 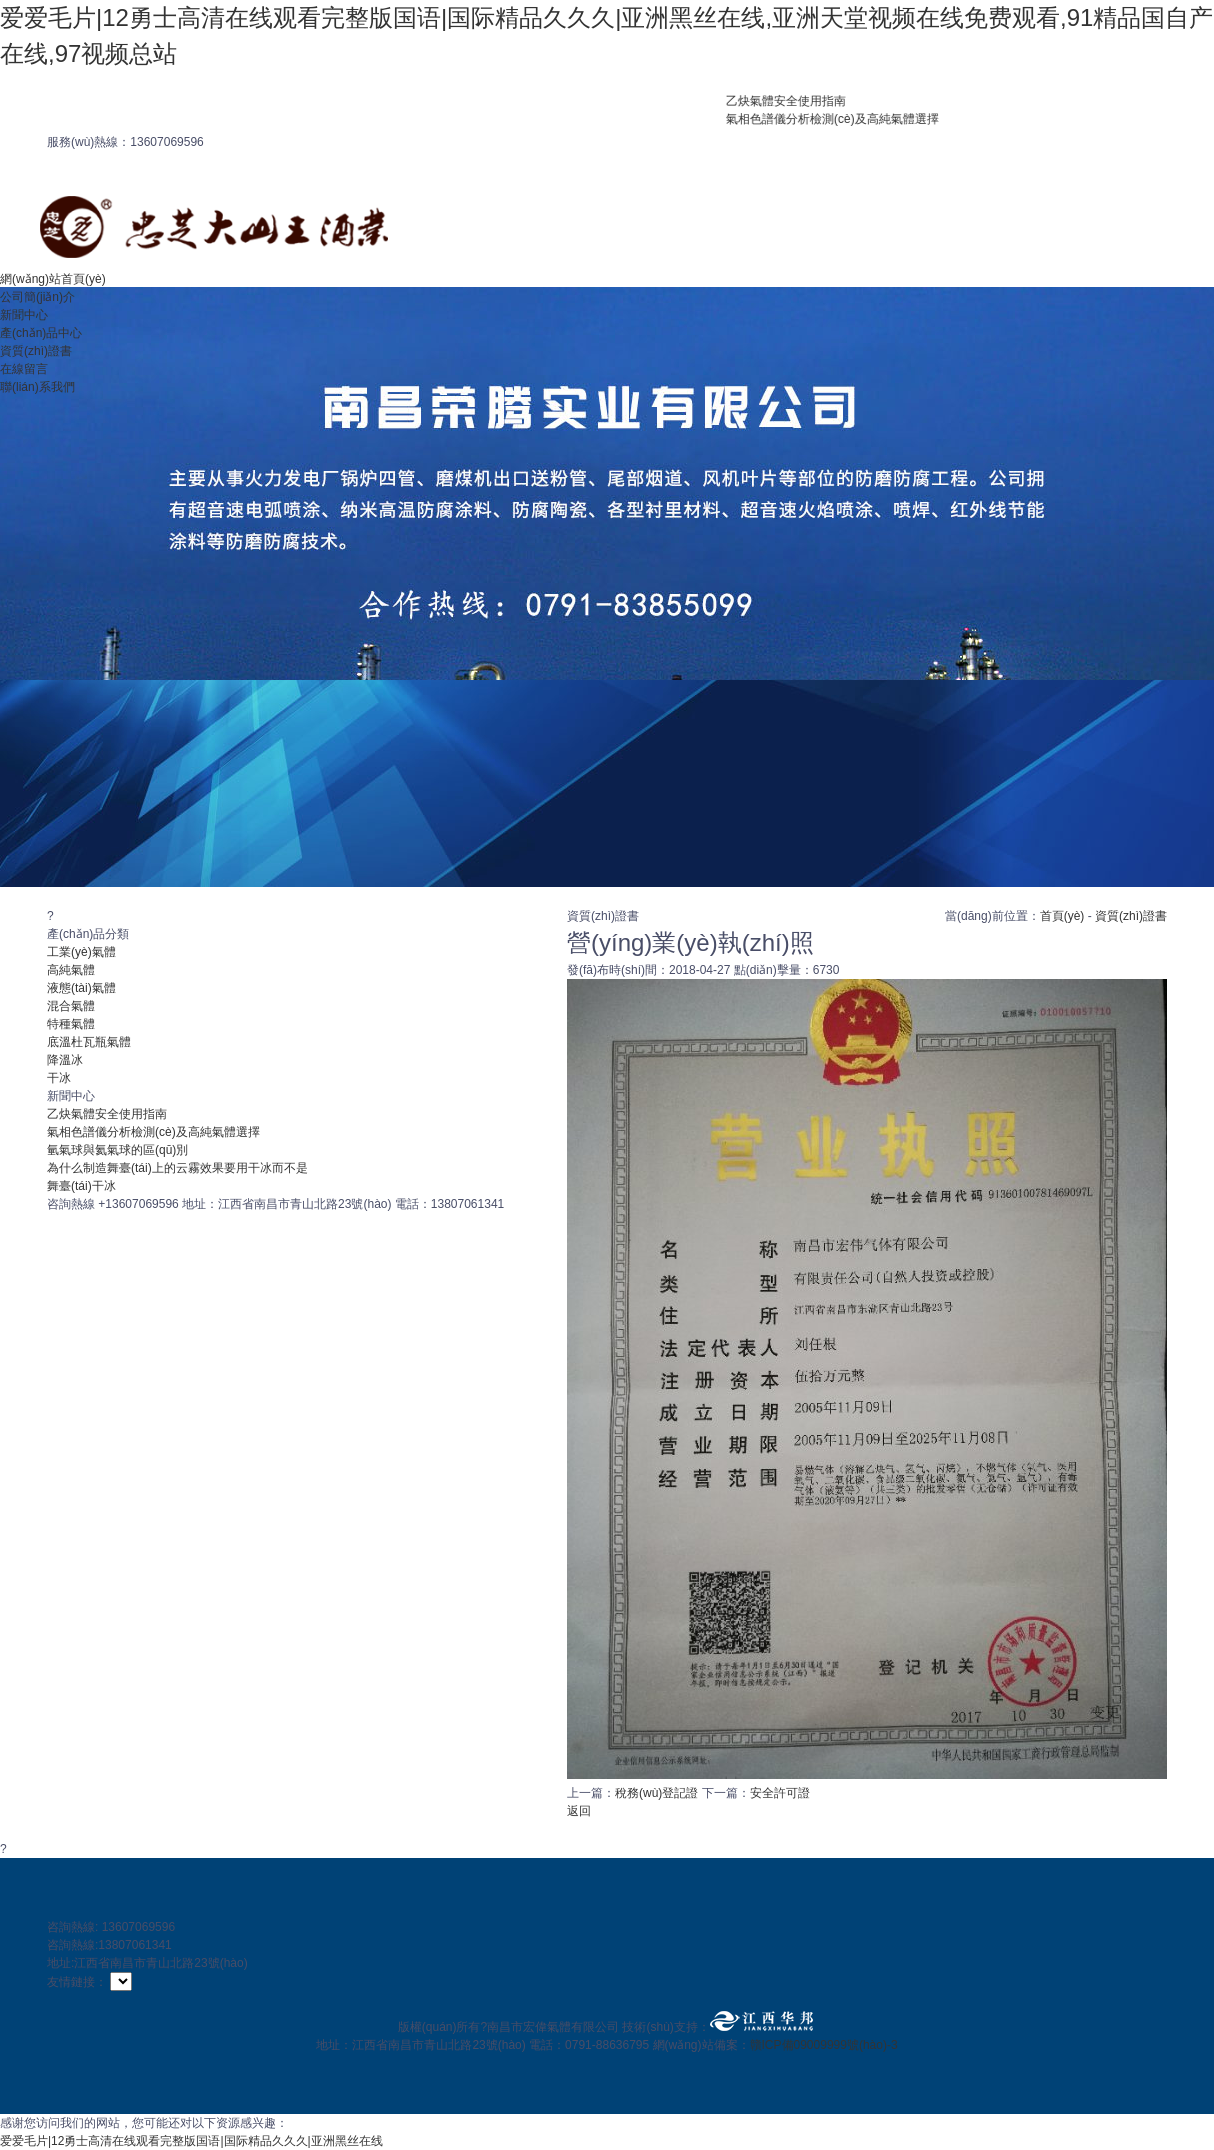 I want to click on 新聞中心, so click(x=24, y=315).